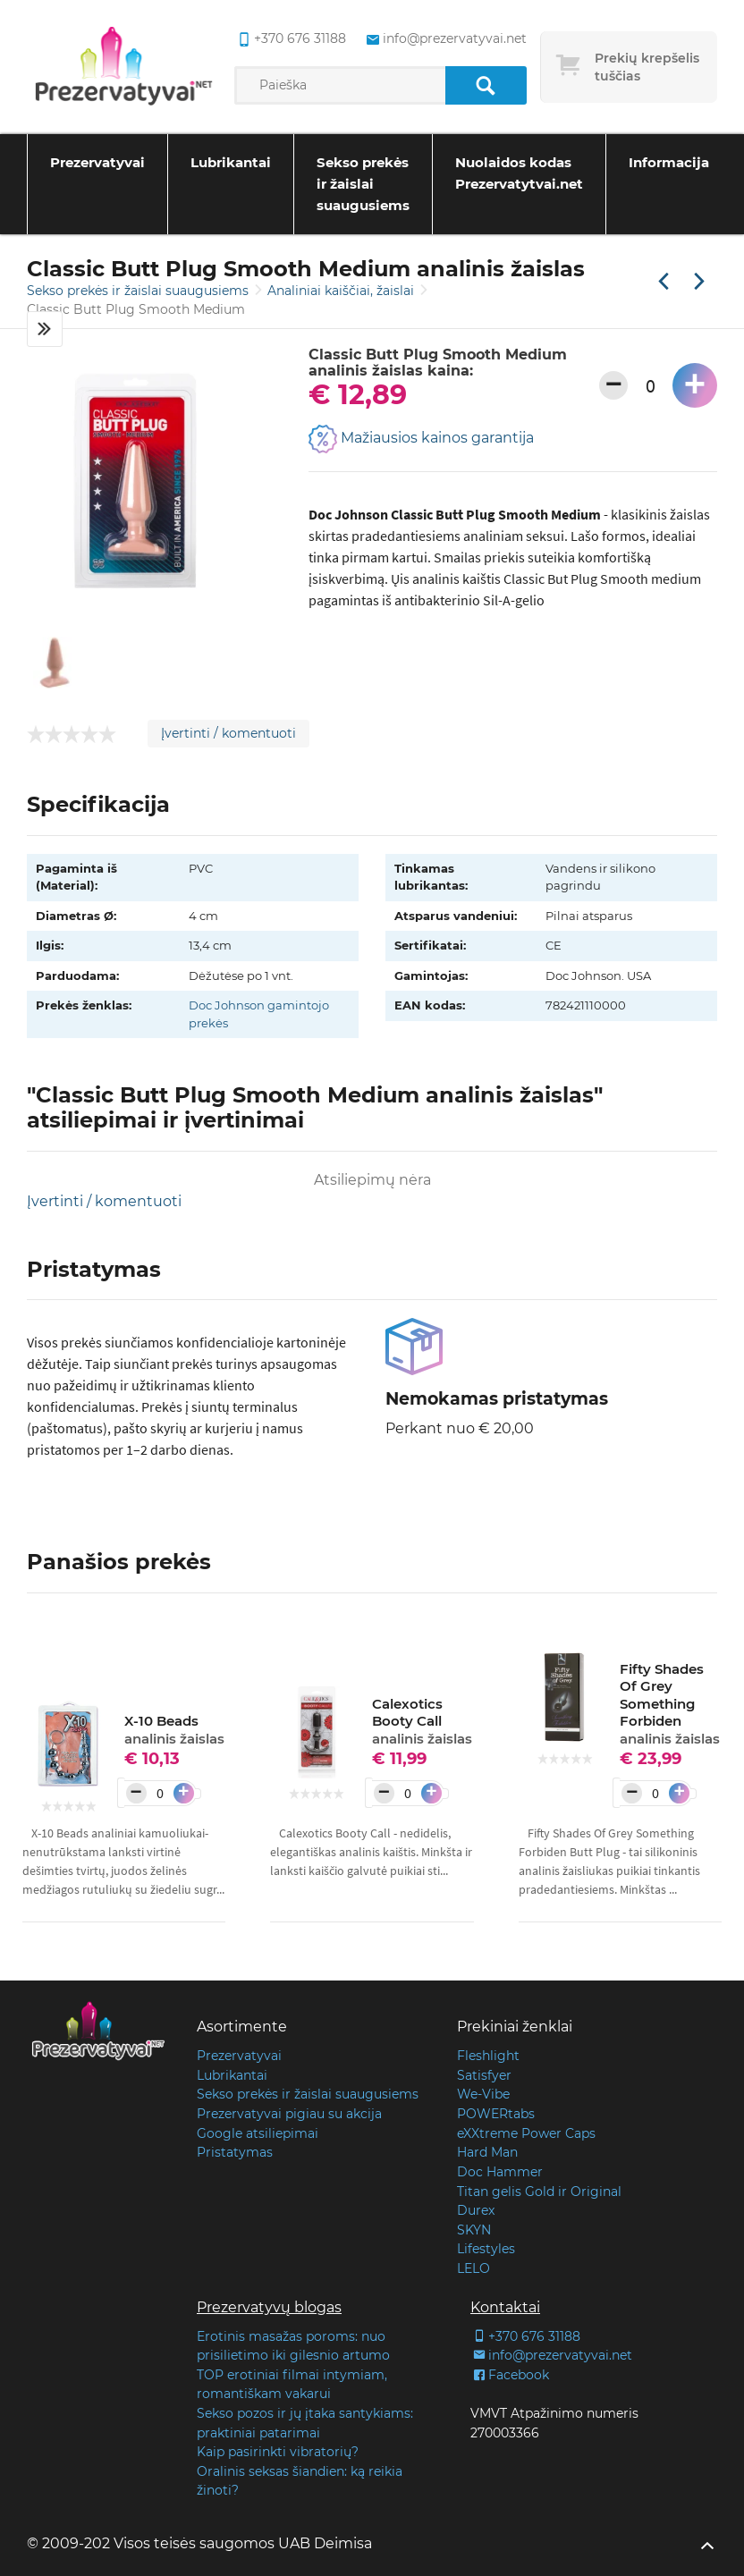  What do you see at coordinates (289, 2114) in the screenshot?
I see `Prezervatyvai pigiau su akcija` at bounding box center [289, 2114].